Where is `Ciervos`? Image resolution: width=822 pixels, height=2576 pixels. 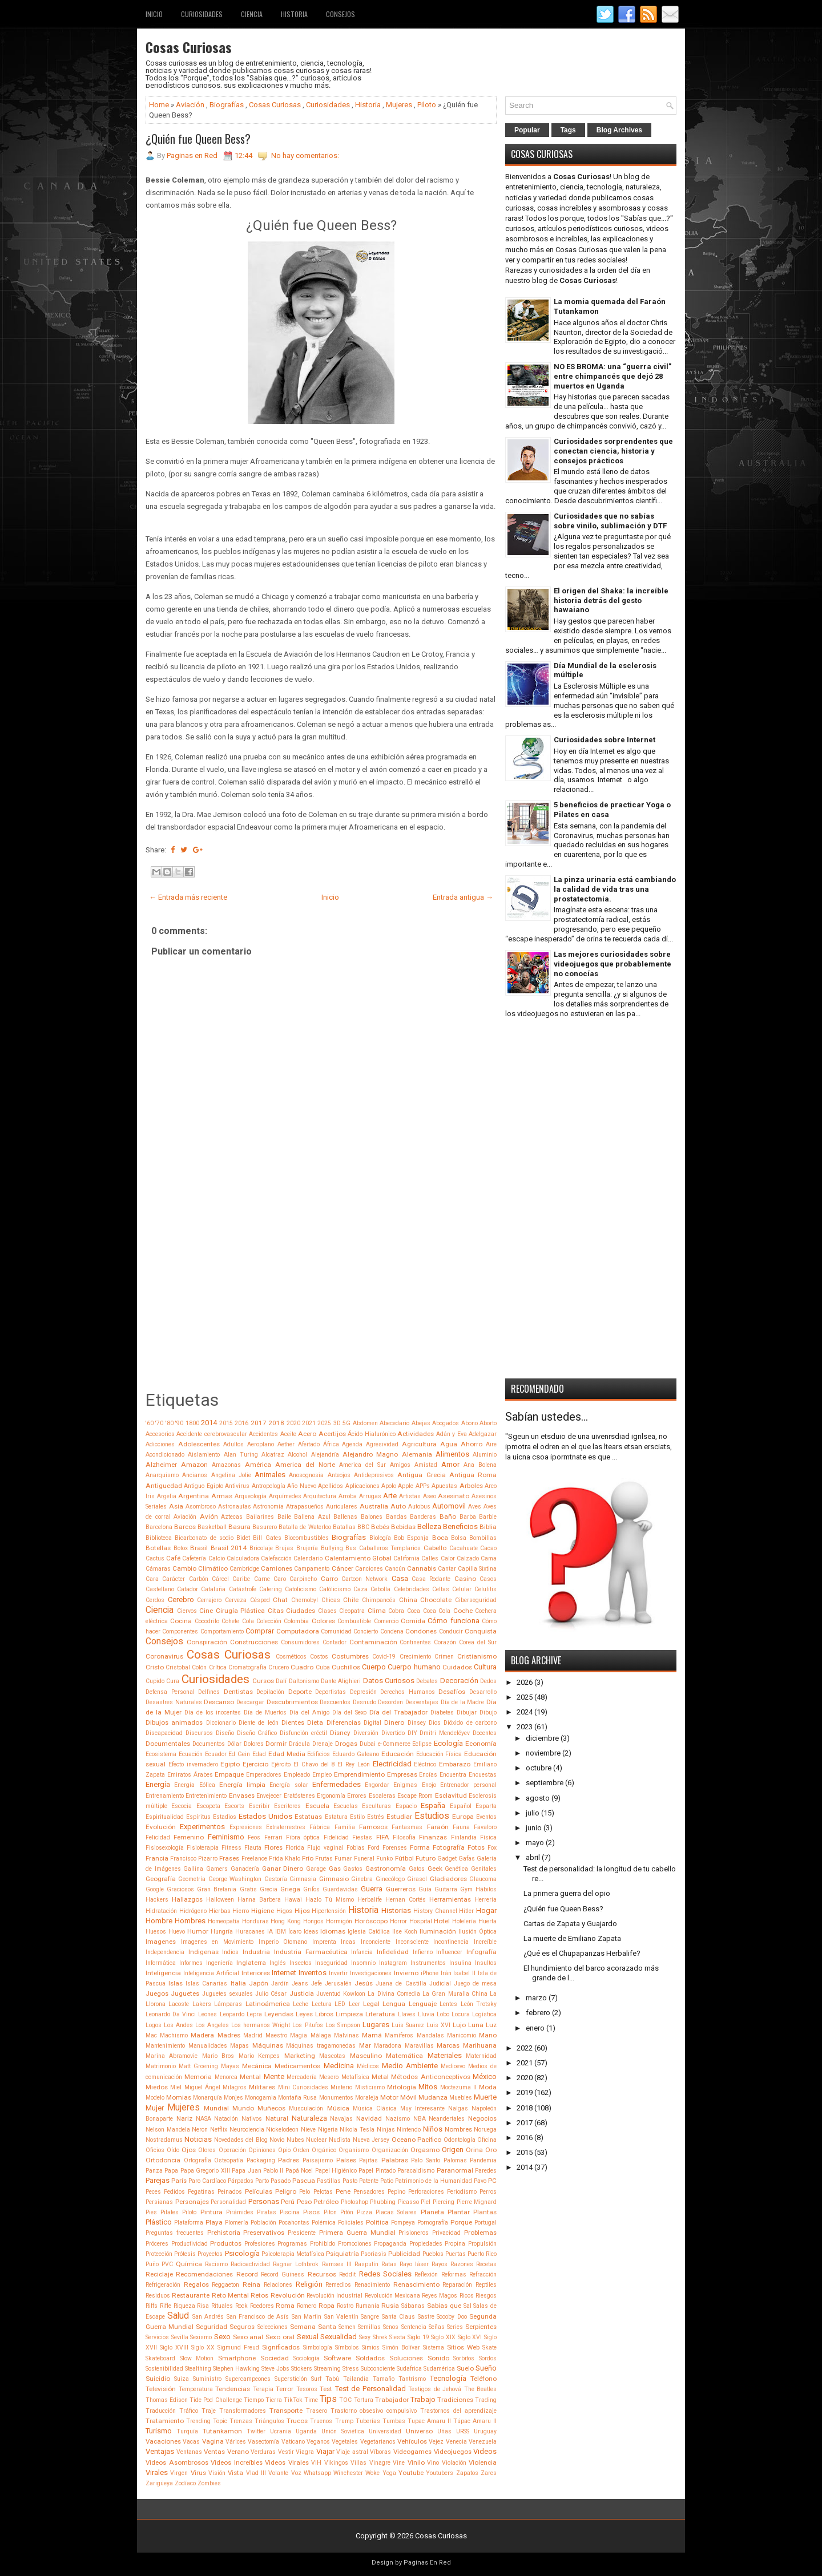
Ciervos is located at coordinates (187, 1611).